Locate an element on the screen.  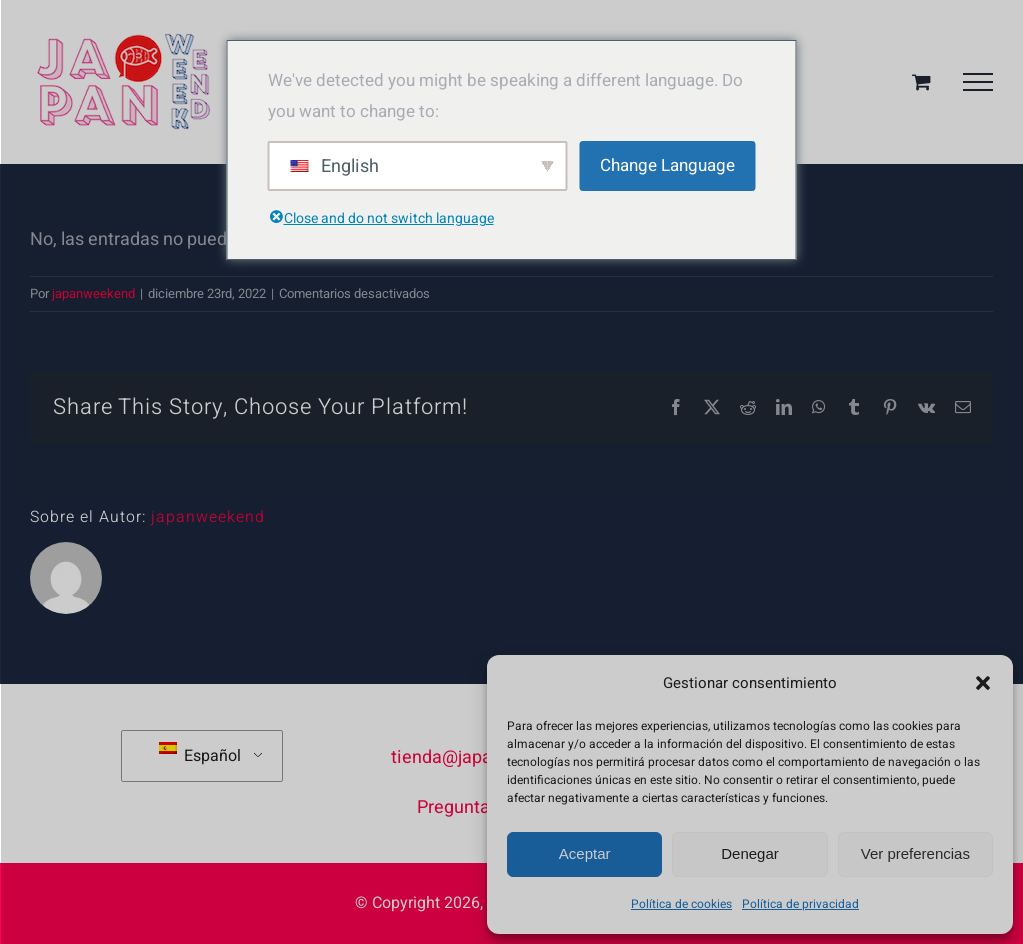
Español is located at coordinates (200, 755).